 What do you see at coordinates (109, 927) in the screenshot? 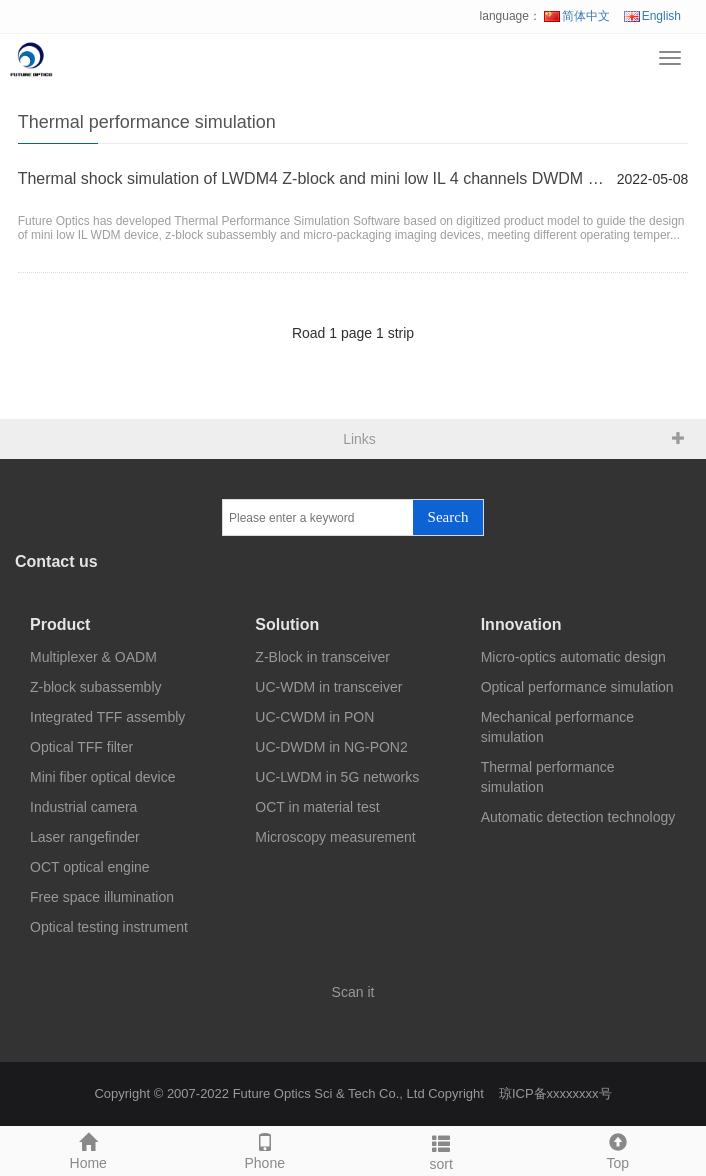
I see `Optical testing instrument` at bounding box center [109, 927].